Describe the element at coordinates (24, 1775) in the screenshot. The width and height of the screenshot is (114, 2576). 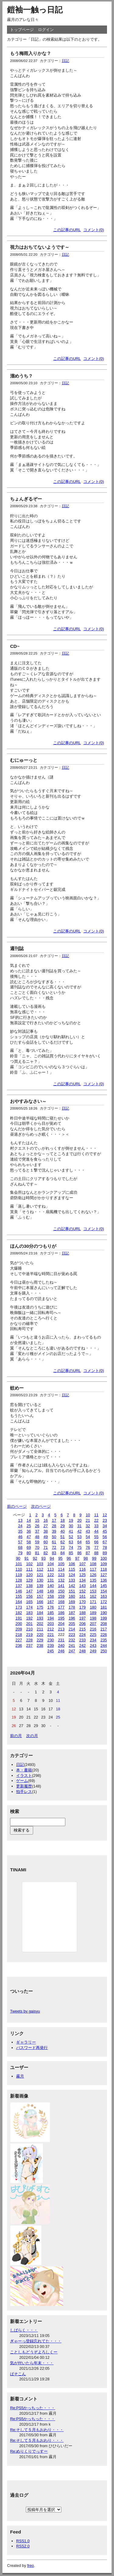
I see `イラスト` at that location.